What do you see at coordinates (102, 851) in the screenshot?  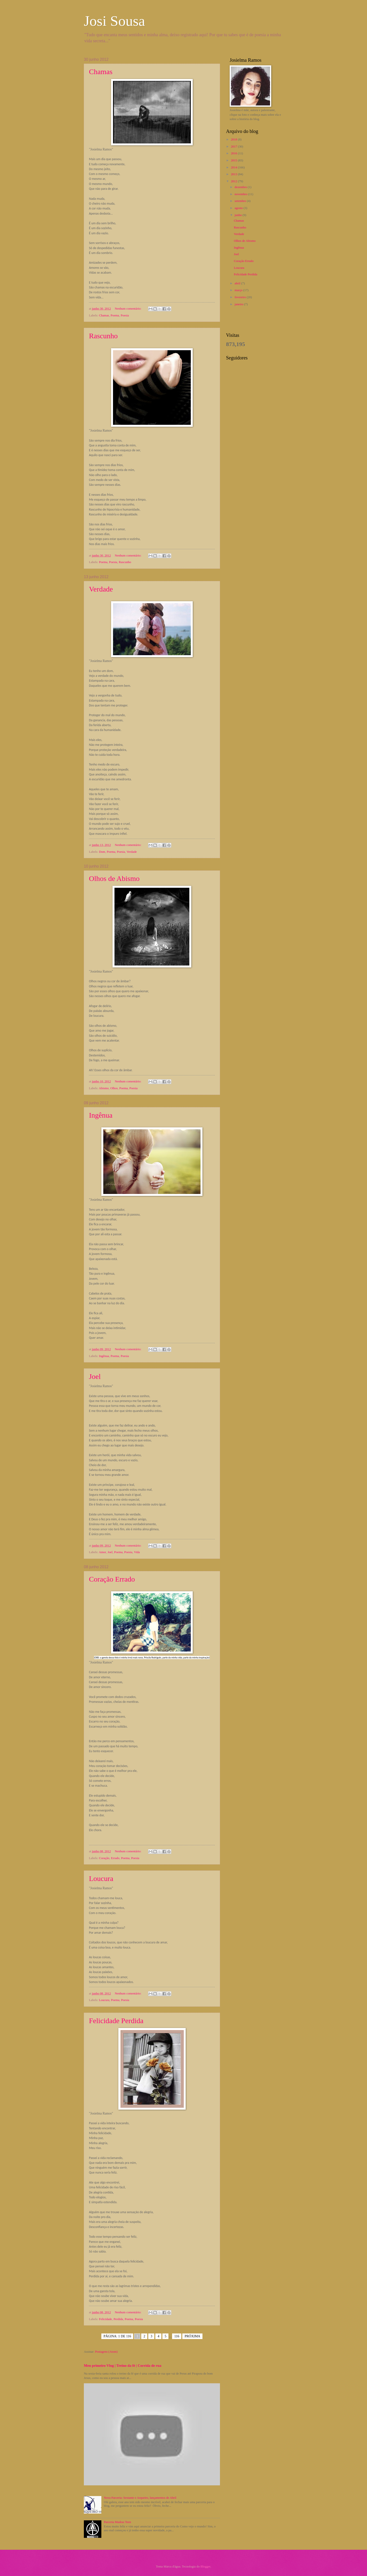 I see `Dom` at bounding box center [102, 851].